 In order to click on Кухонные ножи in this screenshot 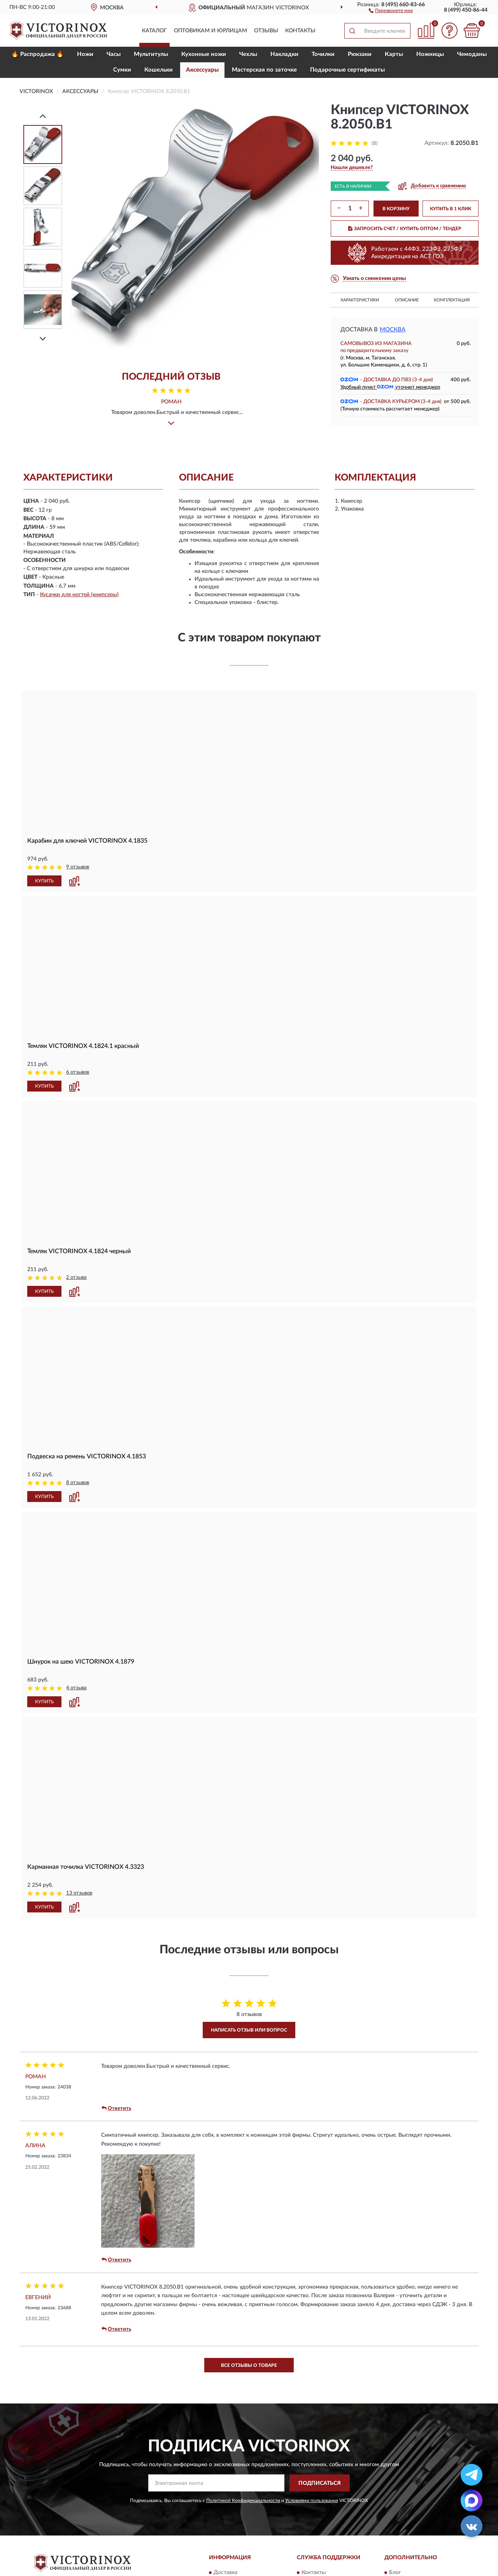, I will do `click(203, 54)`.